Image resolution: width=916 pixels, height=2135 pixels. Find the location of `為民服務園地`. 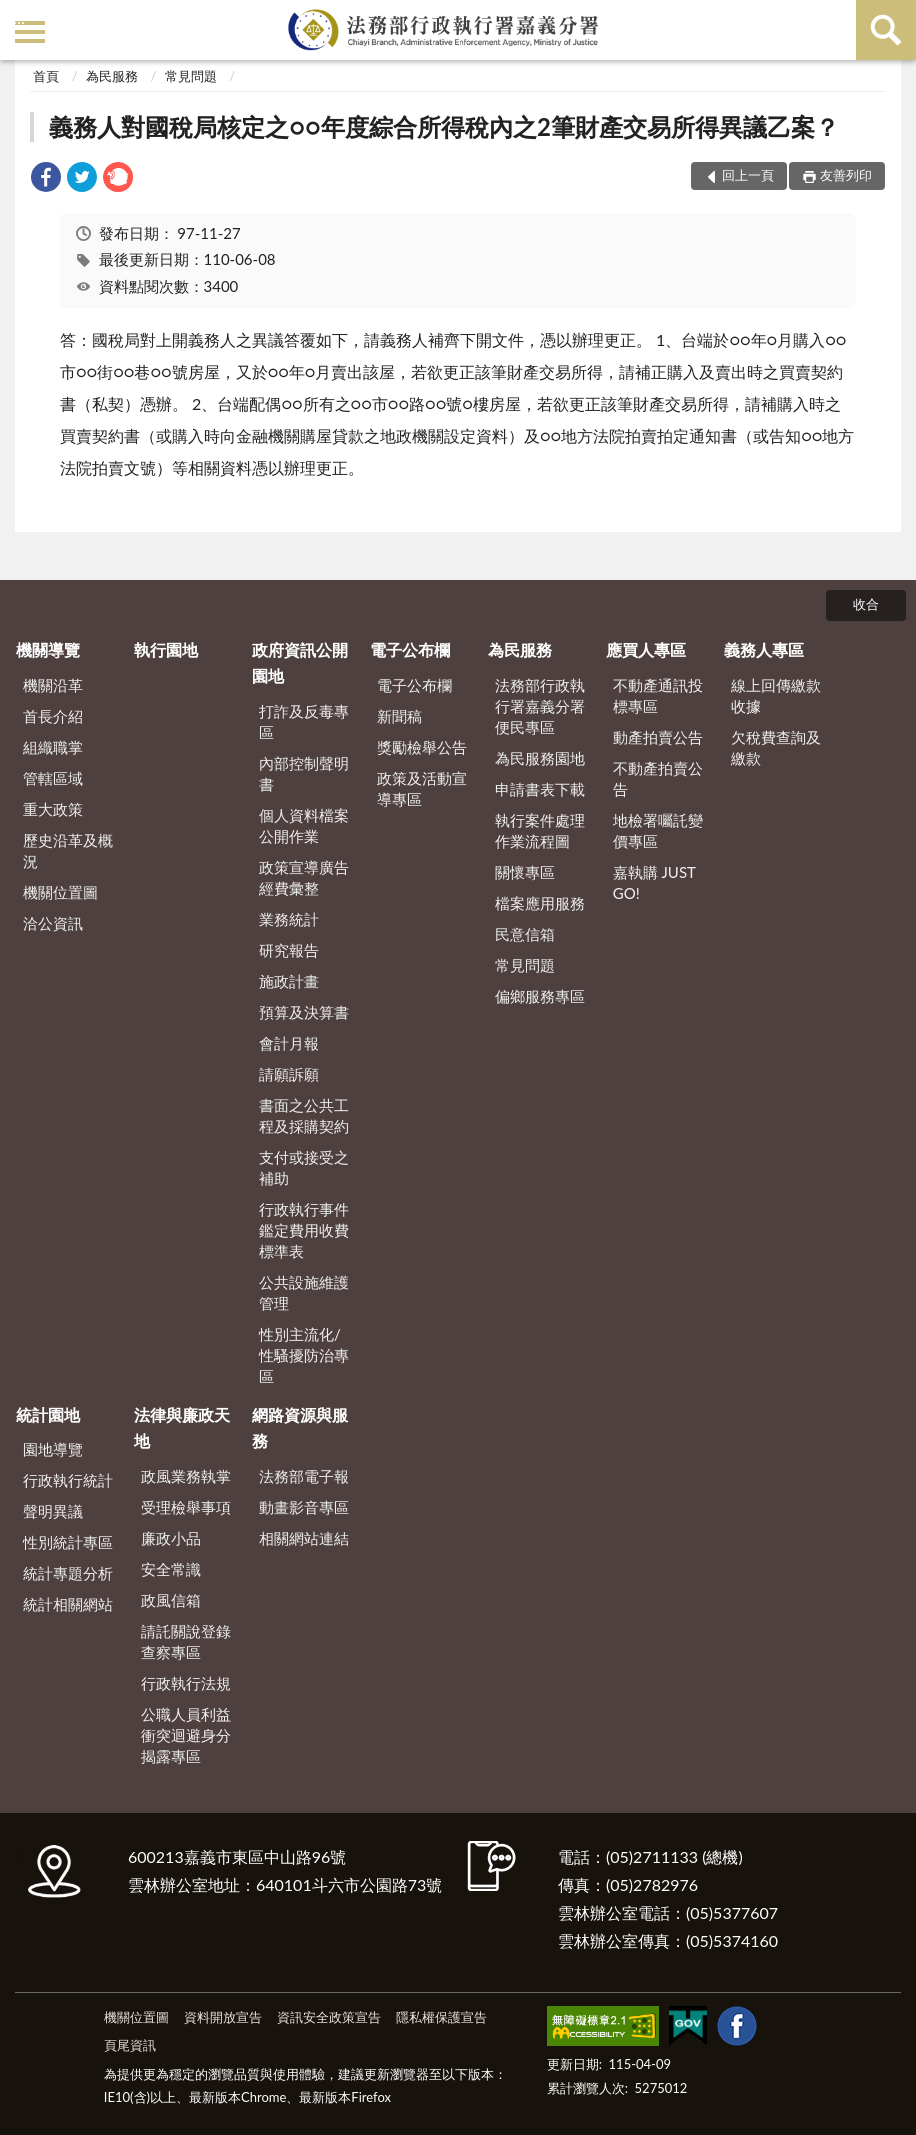

為民服務園地 is located at coordinates (540, 758).